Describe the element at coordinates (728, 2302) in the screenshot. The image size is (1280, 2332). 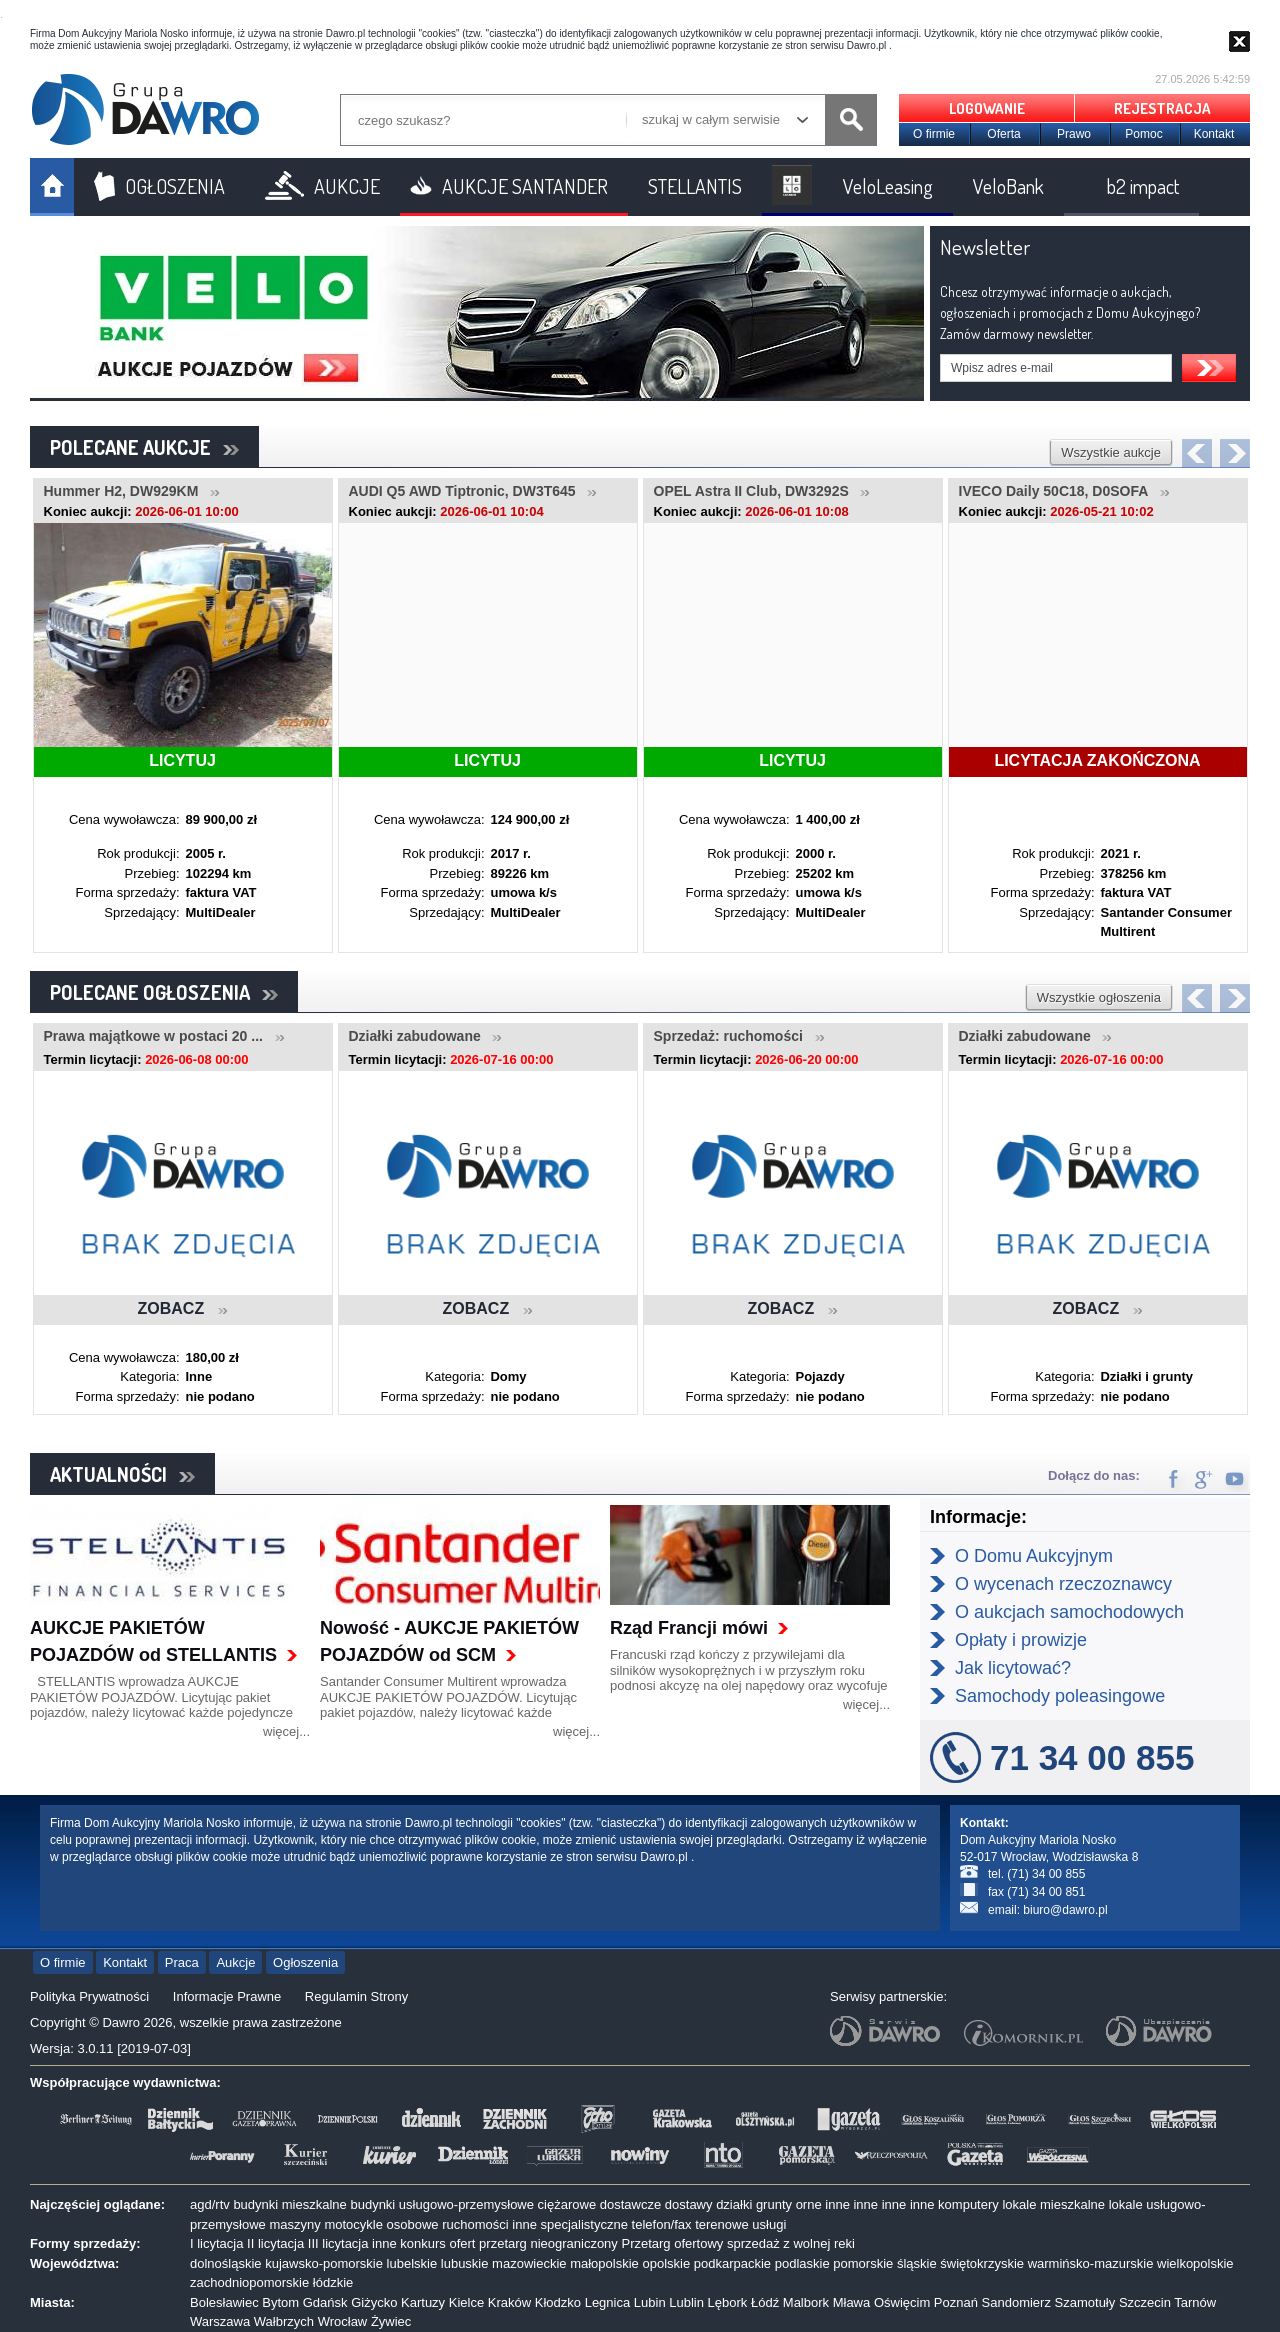
I see `Lębork` at that location.